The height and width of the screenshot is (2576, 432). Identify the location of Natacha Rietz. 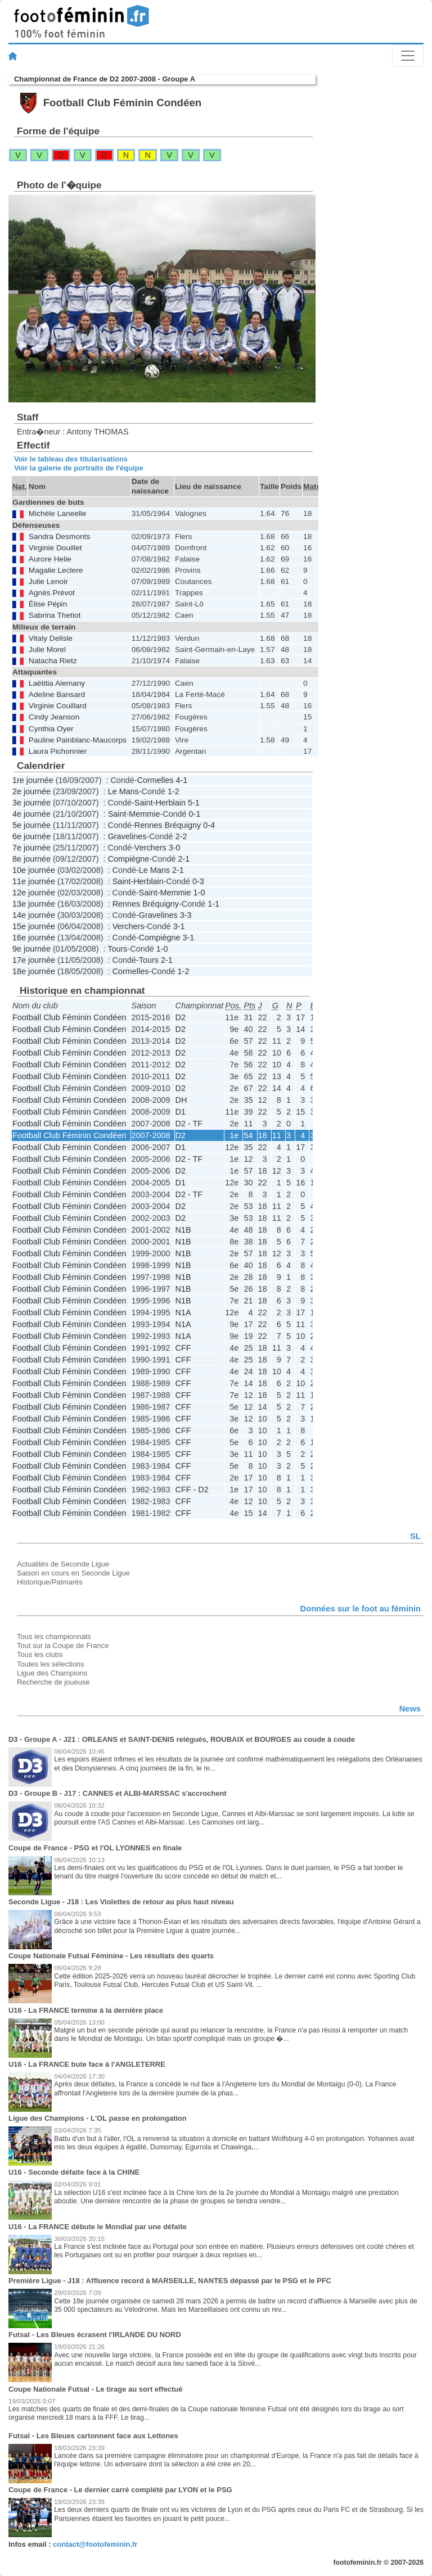
(53, 661).